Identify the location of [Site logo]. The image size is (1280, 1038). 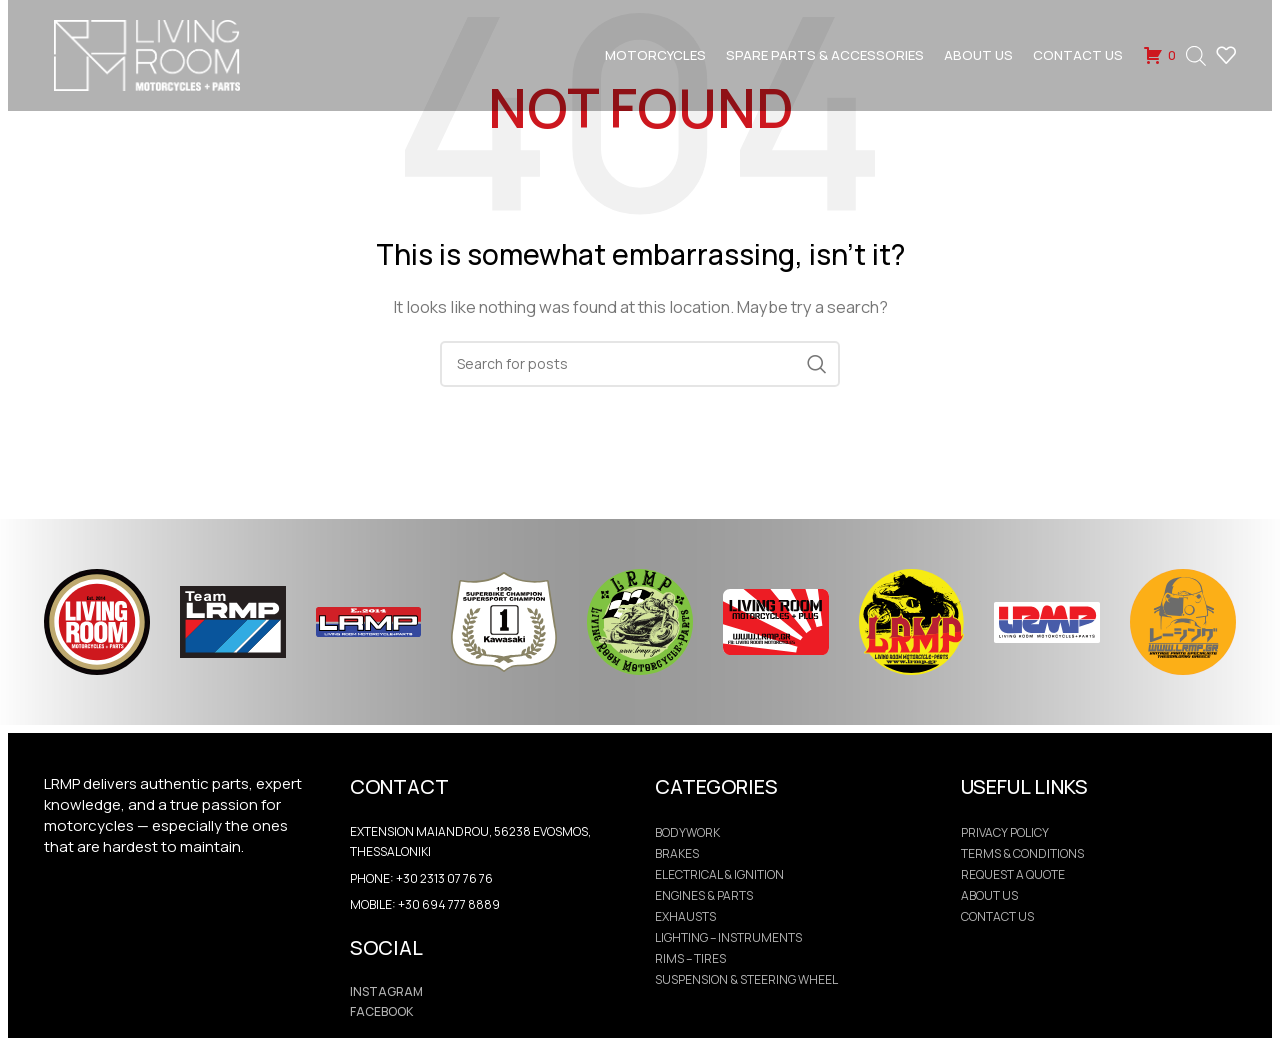
(158, 58).